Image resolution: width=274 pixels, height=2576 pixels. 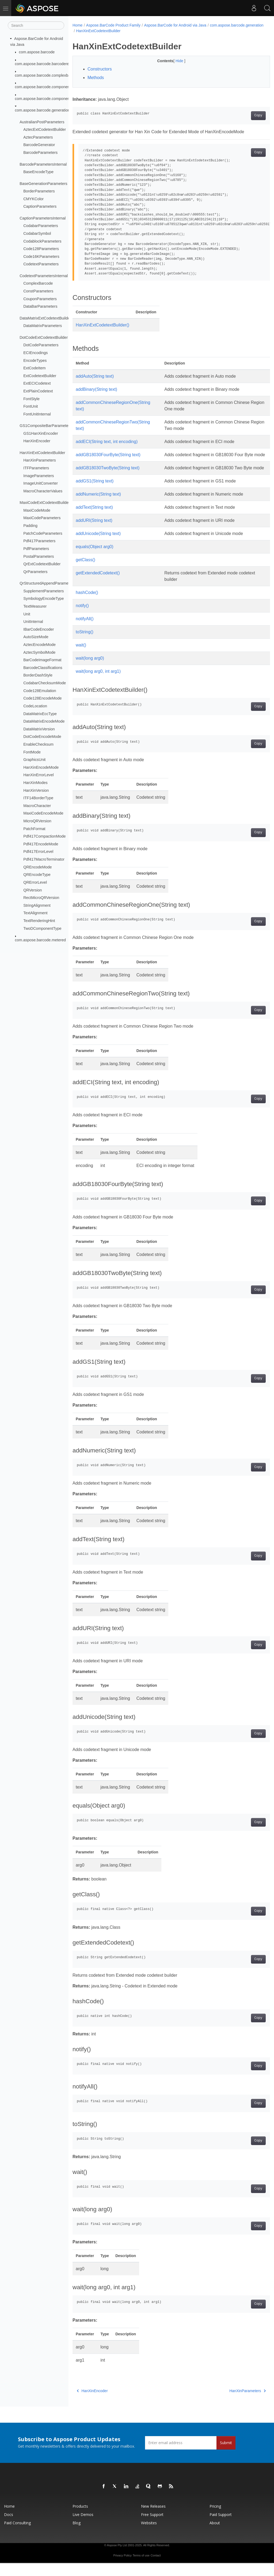 What do you see at coordinates (35, 913) in the screenshot?
I see `TextAlignment` at bounding box center [35, 913].